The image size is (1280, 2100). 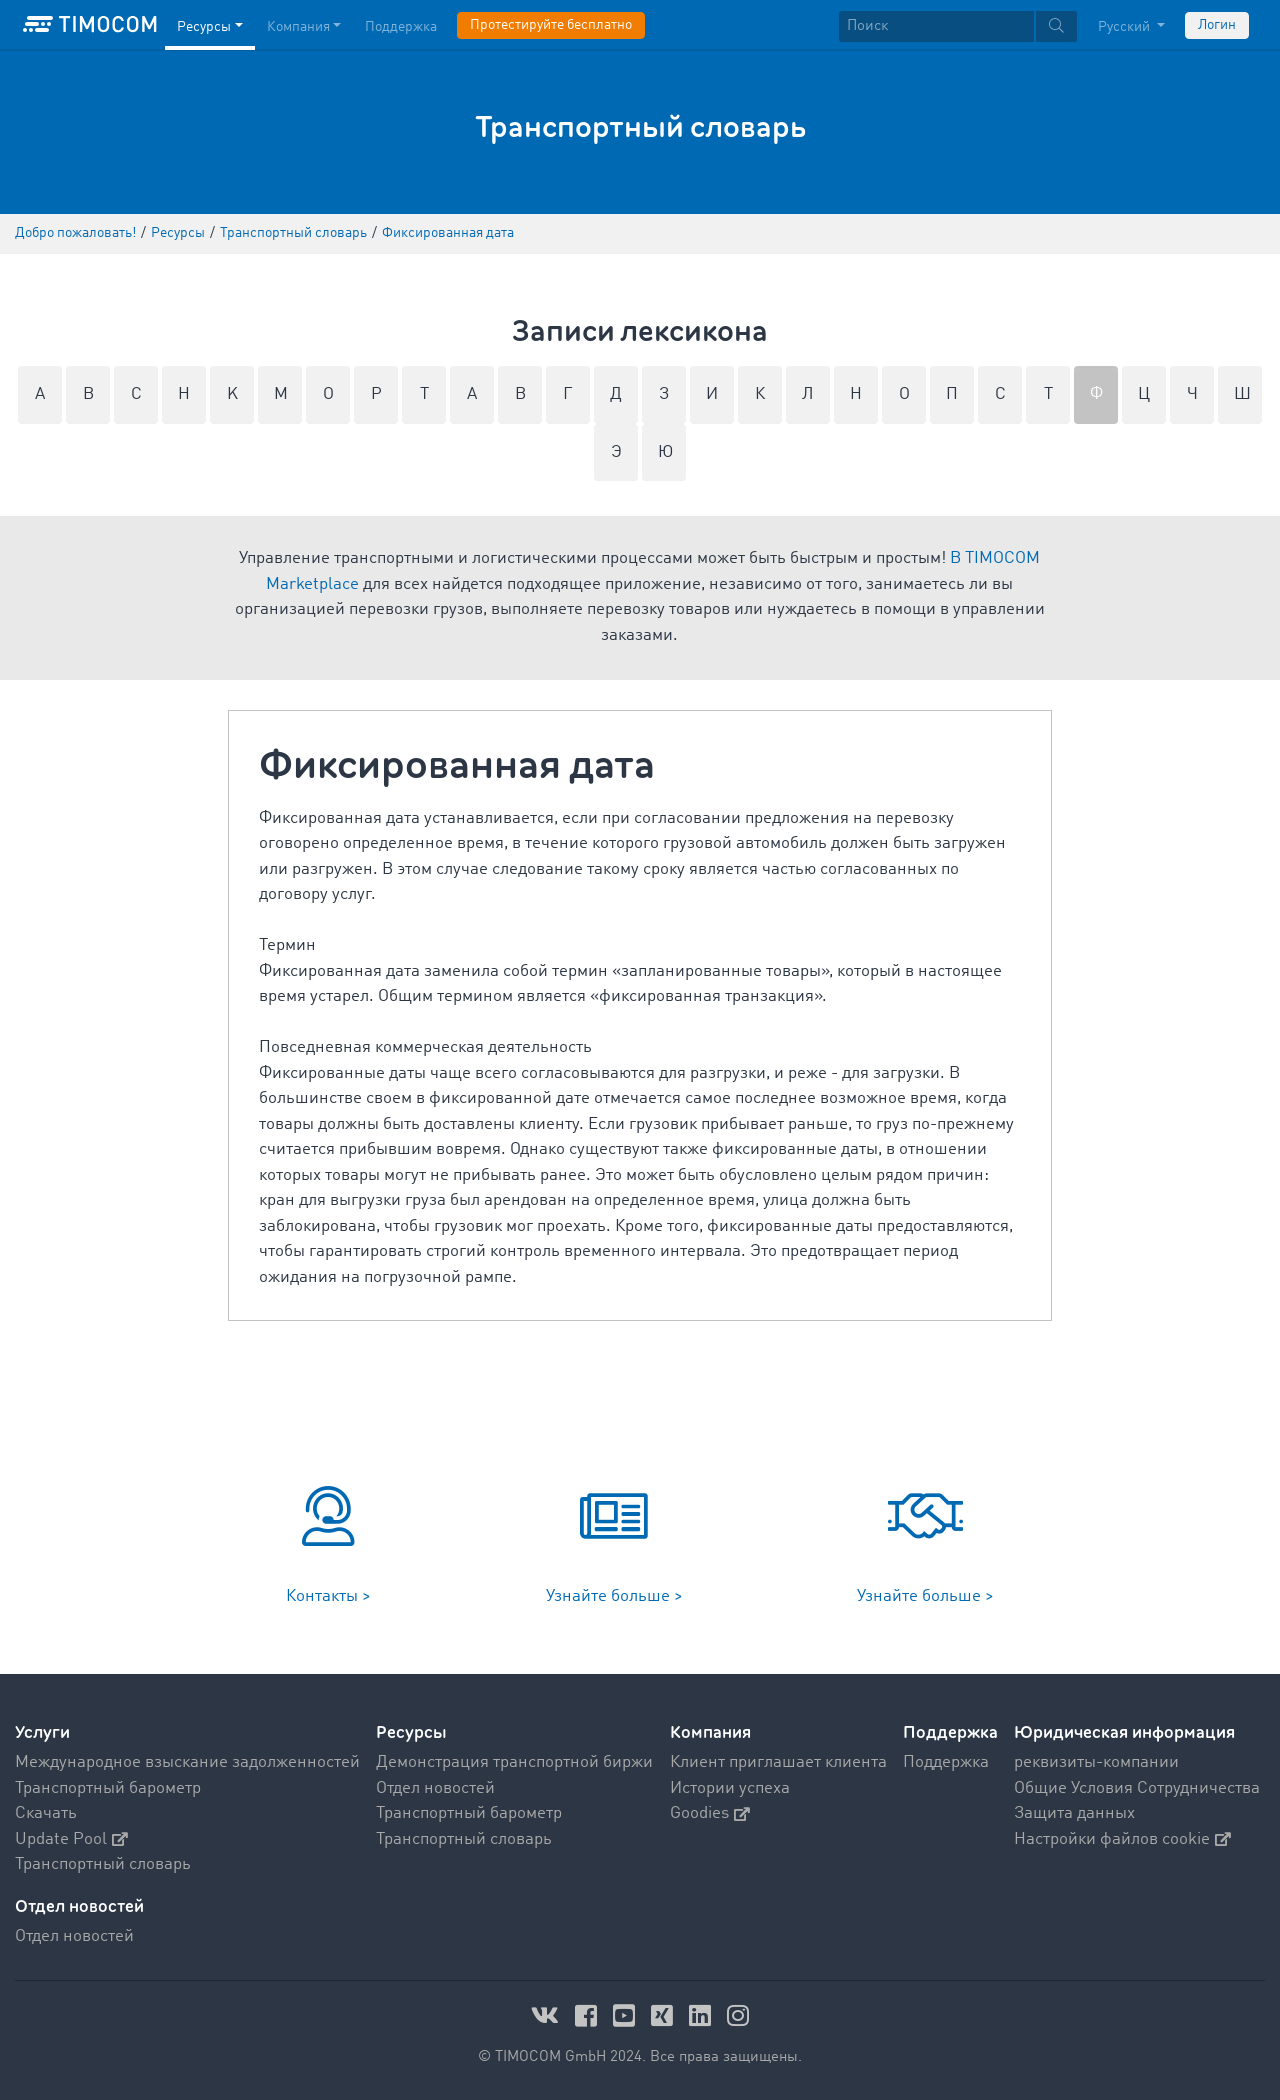 I want to click on Скачать, so click(x=46, y=1813).